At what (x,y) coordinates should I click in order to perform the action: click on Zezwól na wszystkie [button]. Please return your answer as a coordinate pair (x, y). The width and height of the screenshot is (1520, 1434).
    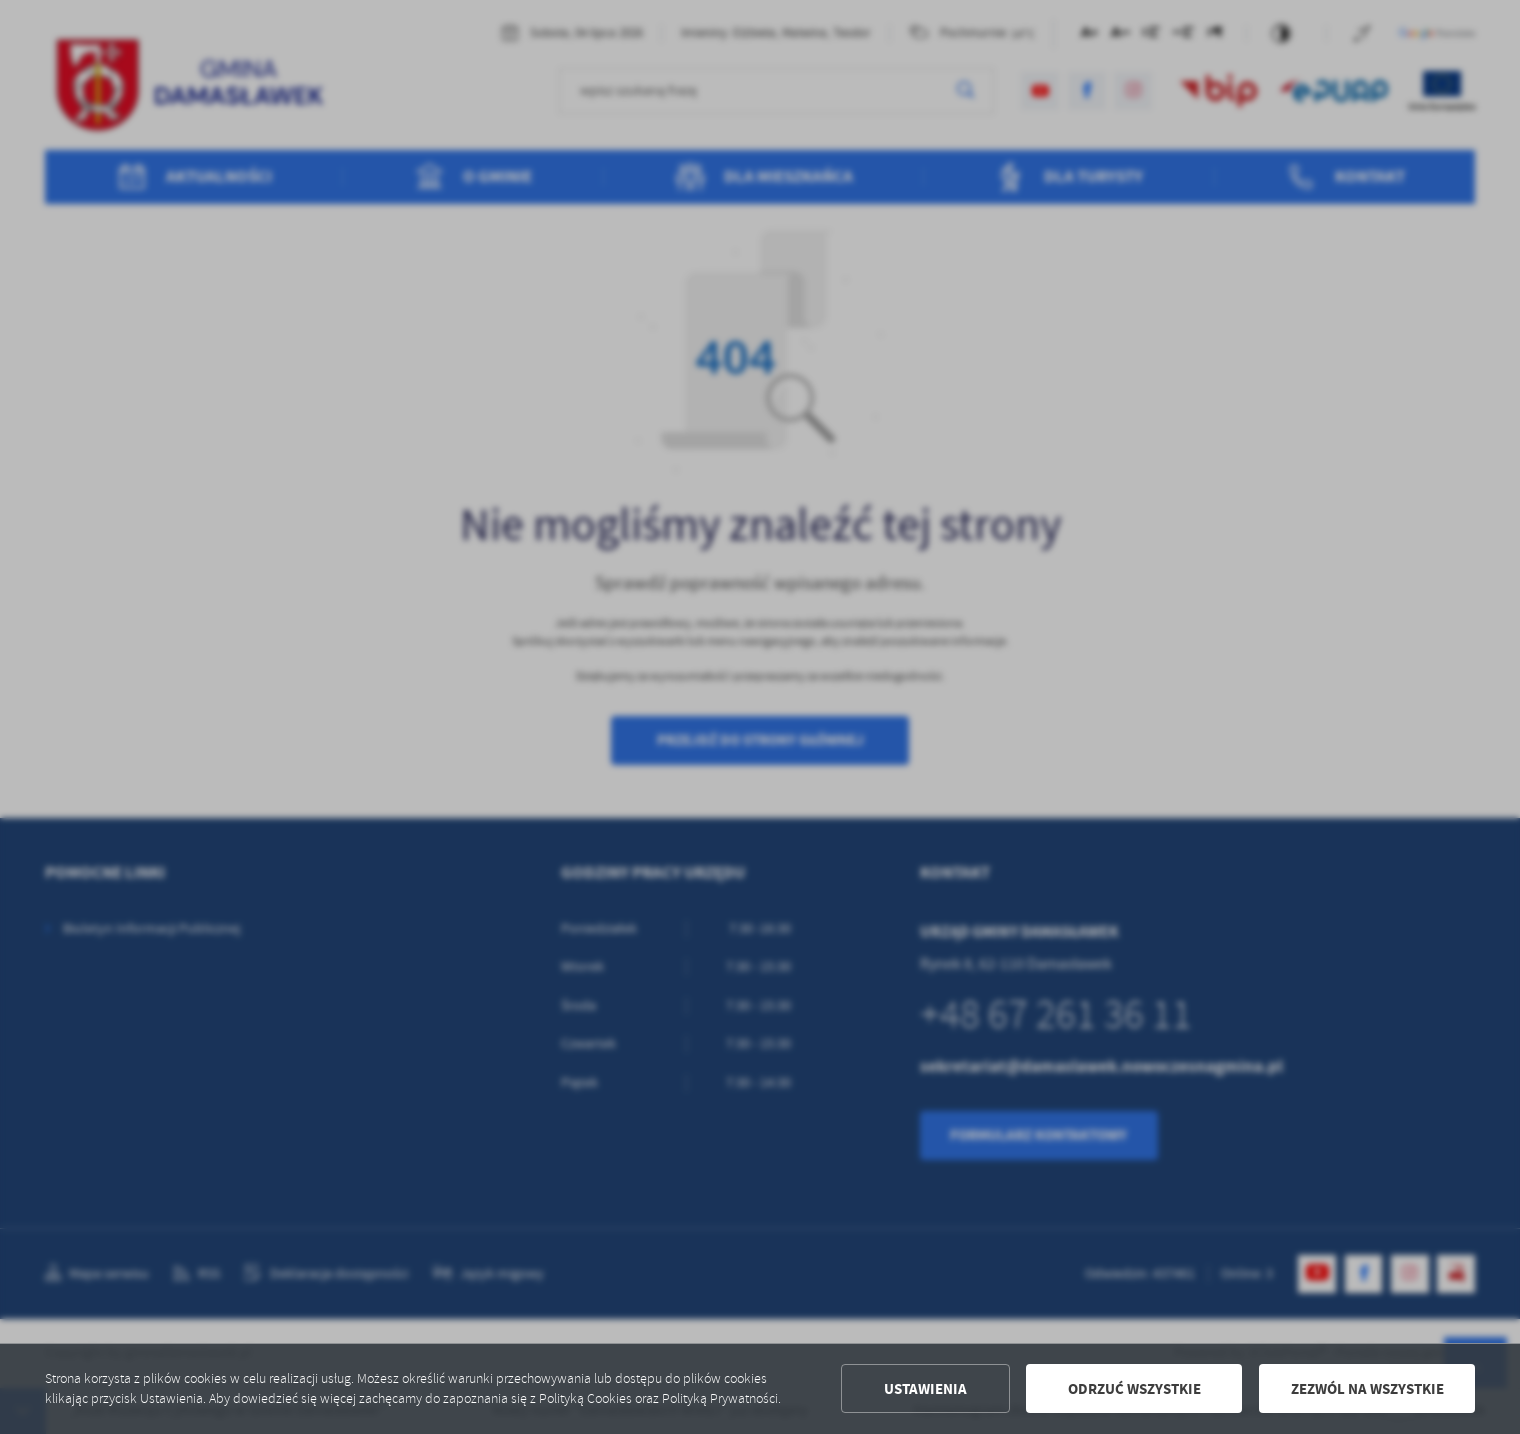
    Looking at the image, I should click on (1367, 1389).